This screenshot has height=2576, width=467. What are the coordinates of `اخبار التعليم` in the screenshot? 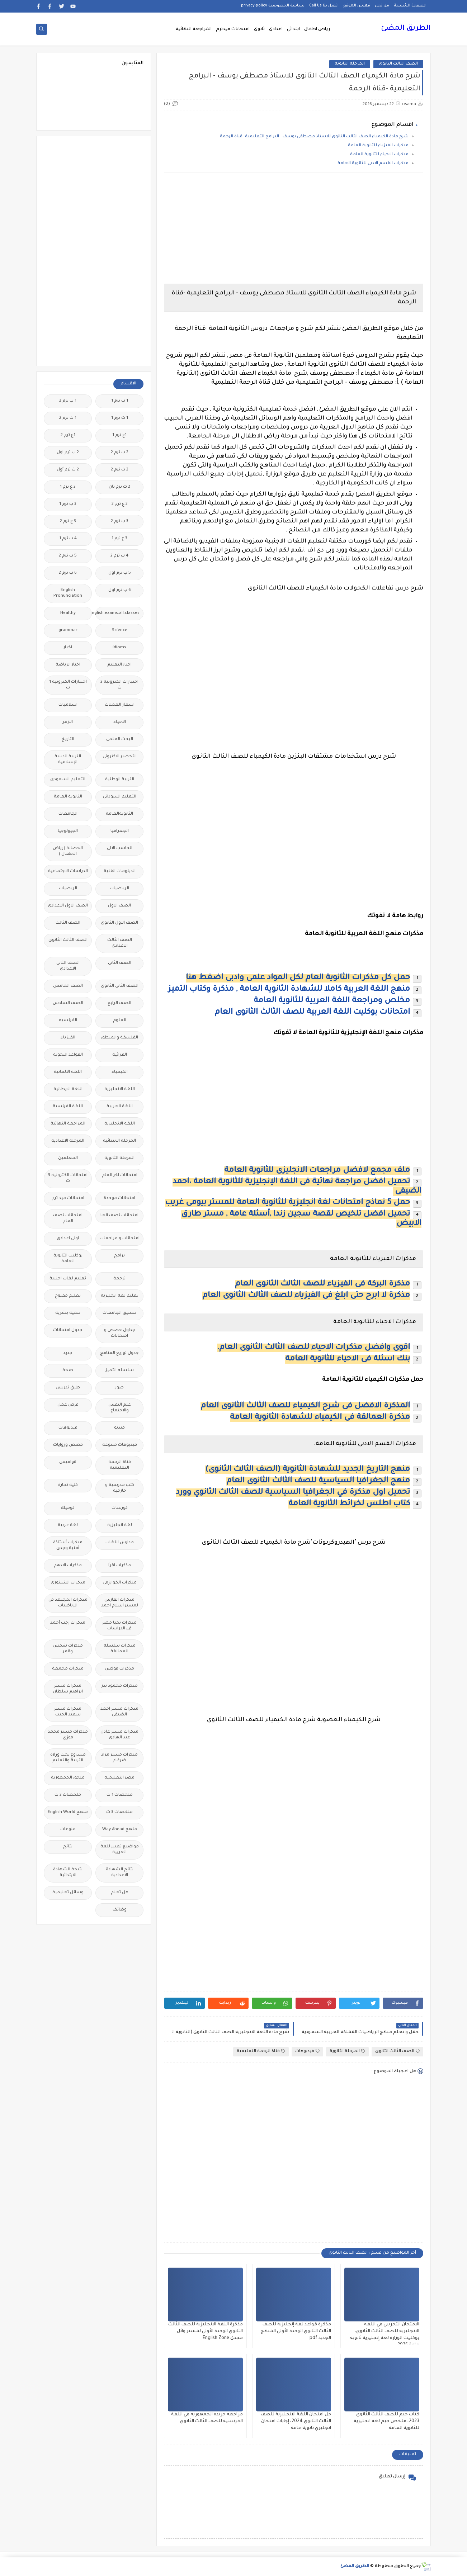 It's located at (119, 665).